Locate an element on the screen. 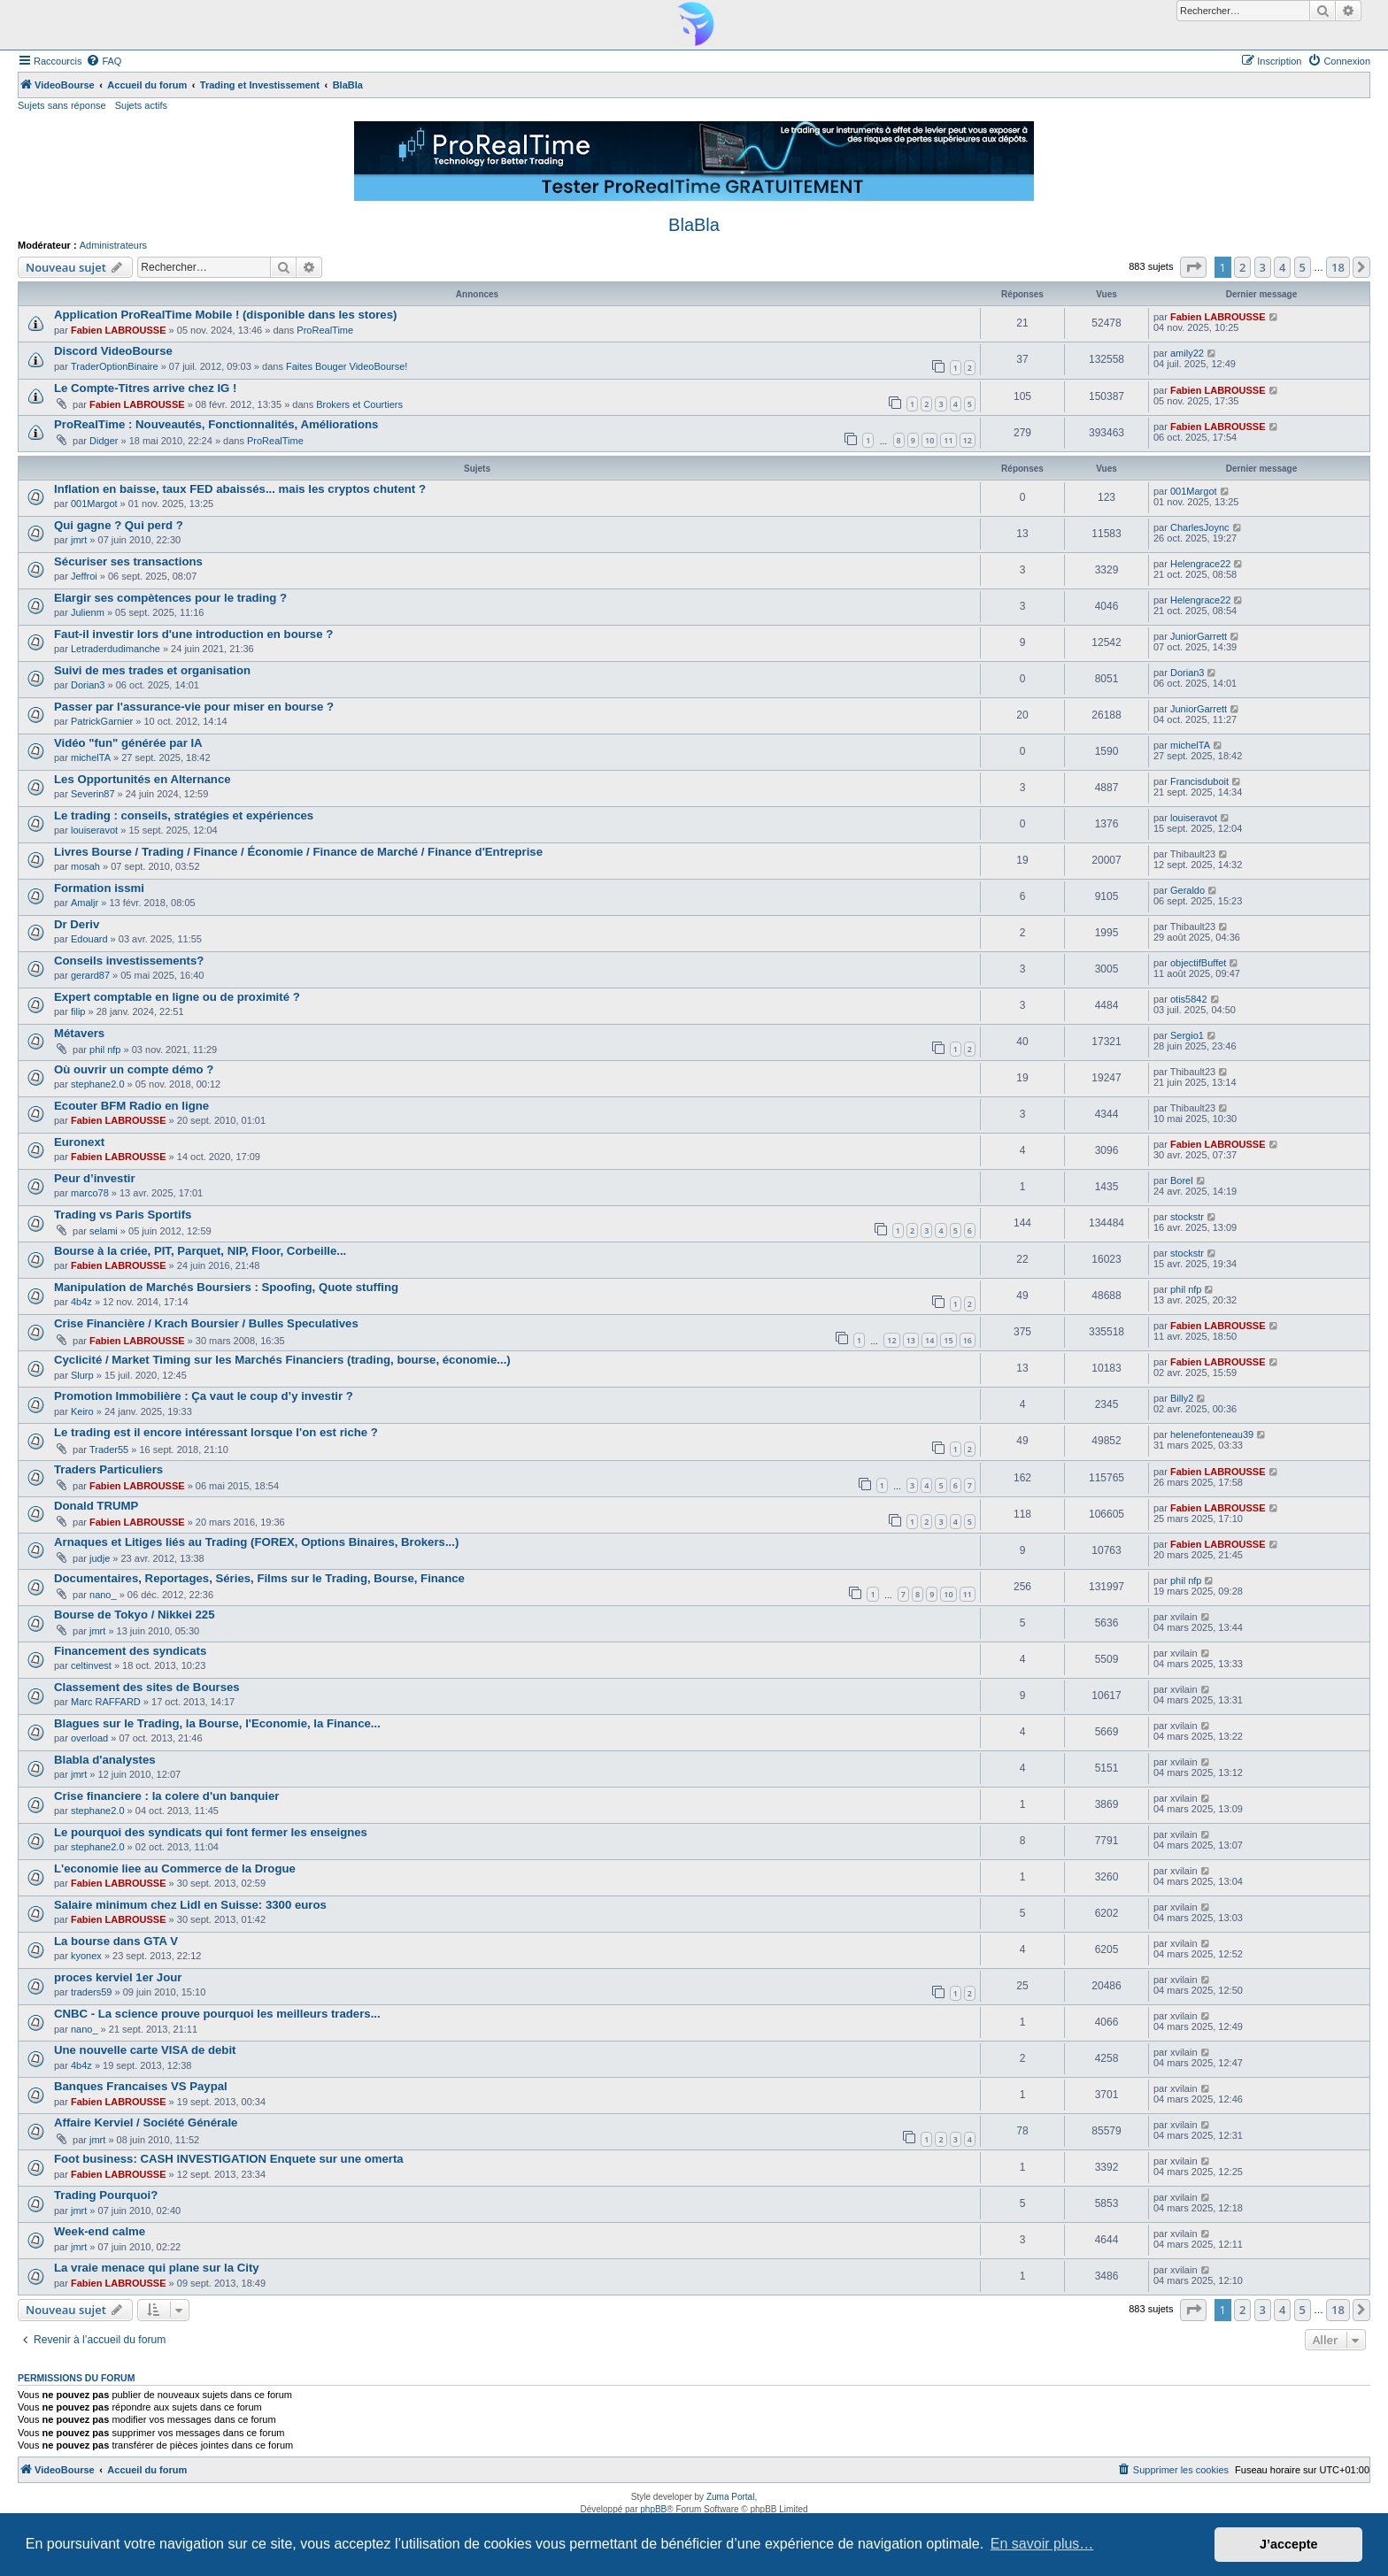 The height and width of the screenshot is (2576, 1388). jmrt is located at coordinates (79, 539).